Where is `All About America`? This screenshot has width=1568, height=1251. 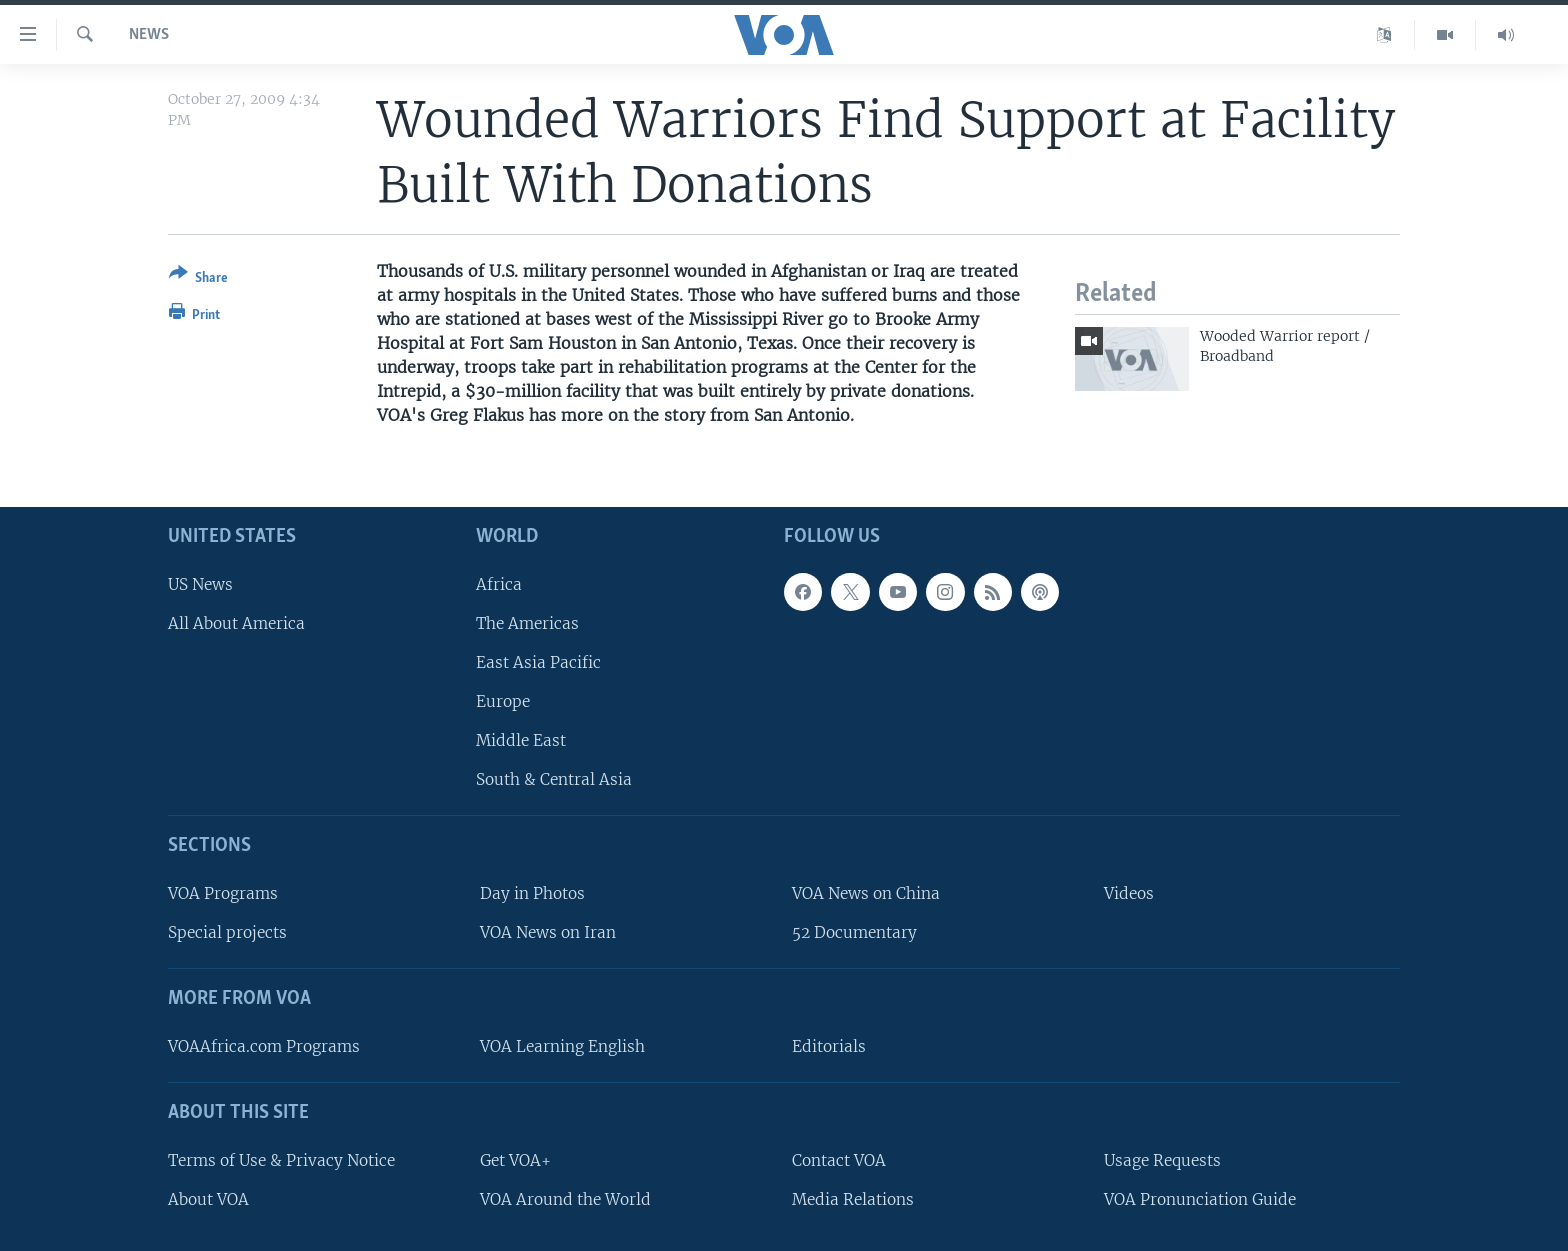
All About America is located at coordinates (236, 622).